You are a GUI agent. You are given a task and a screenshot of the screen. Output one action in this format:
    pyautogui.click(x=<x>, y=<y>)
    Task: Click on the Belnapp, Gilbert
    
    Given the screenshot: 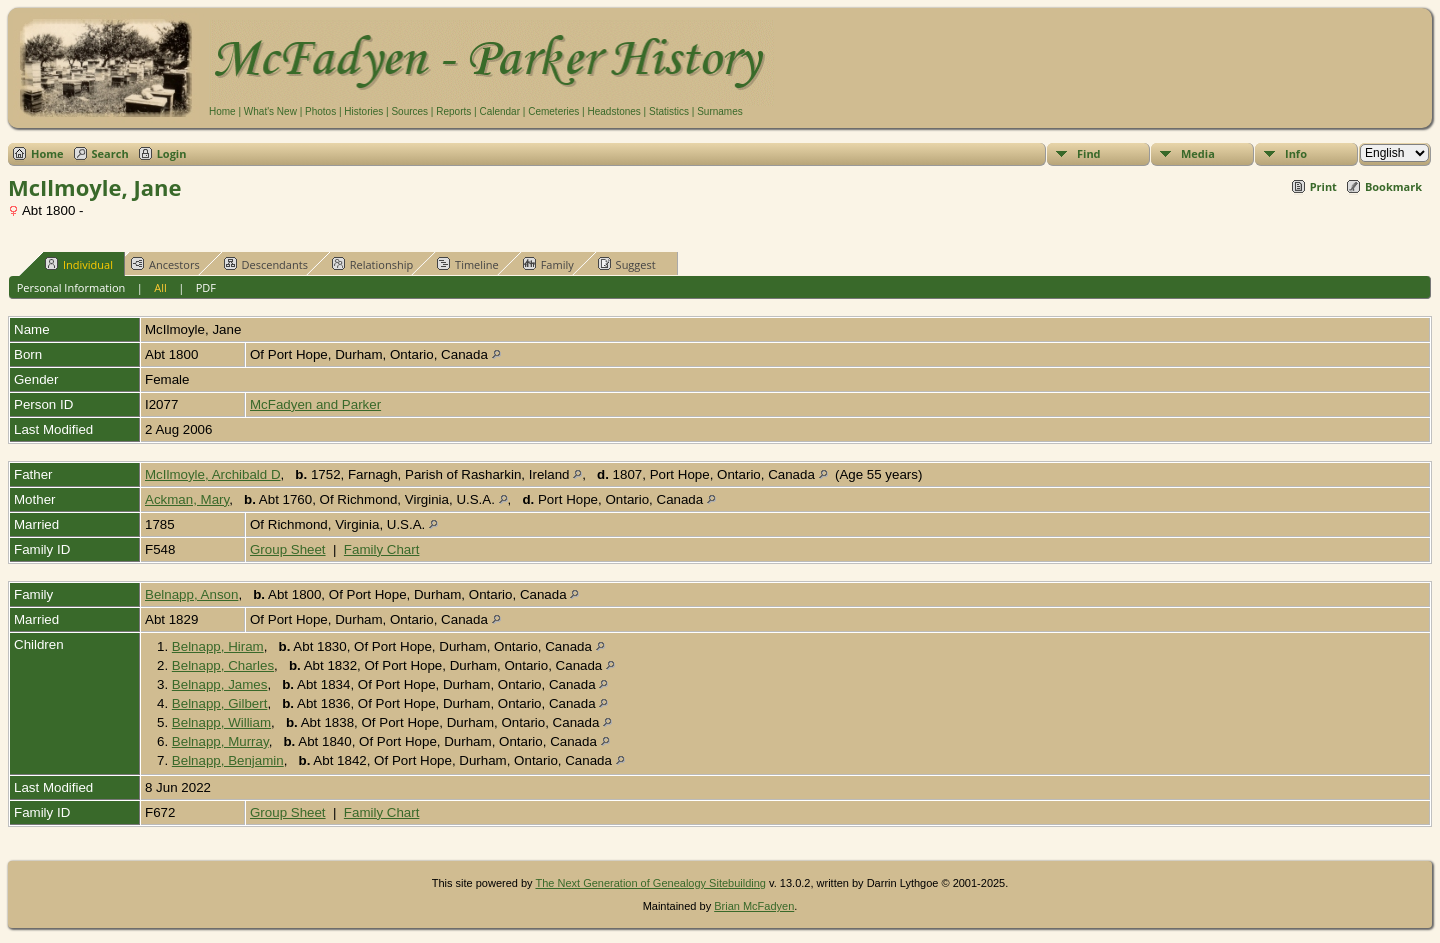 What is the action you would take?
    pyautogui.click(x=220, y=703)
    